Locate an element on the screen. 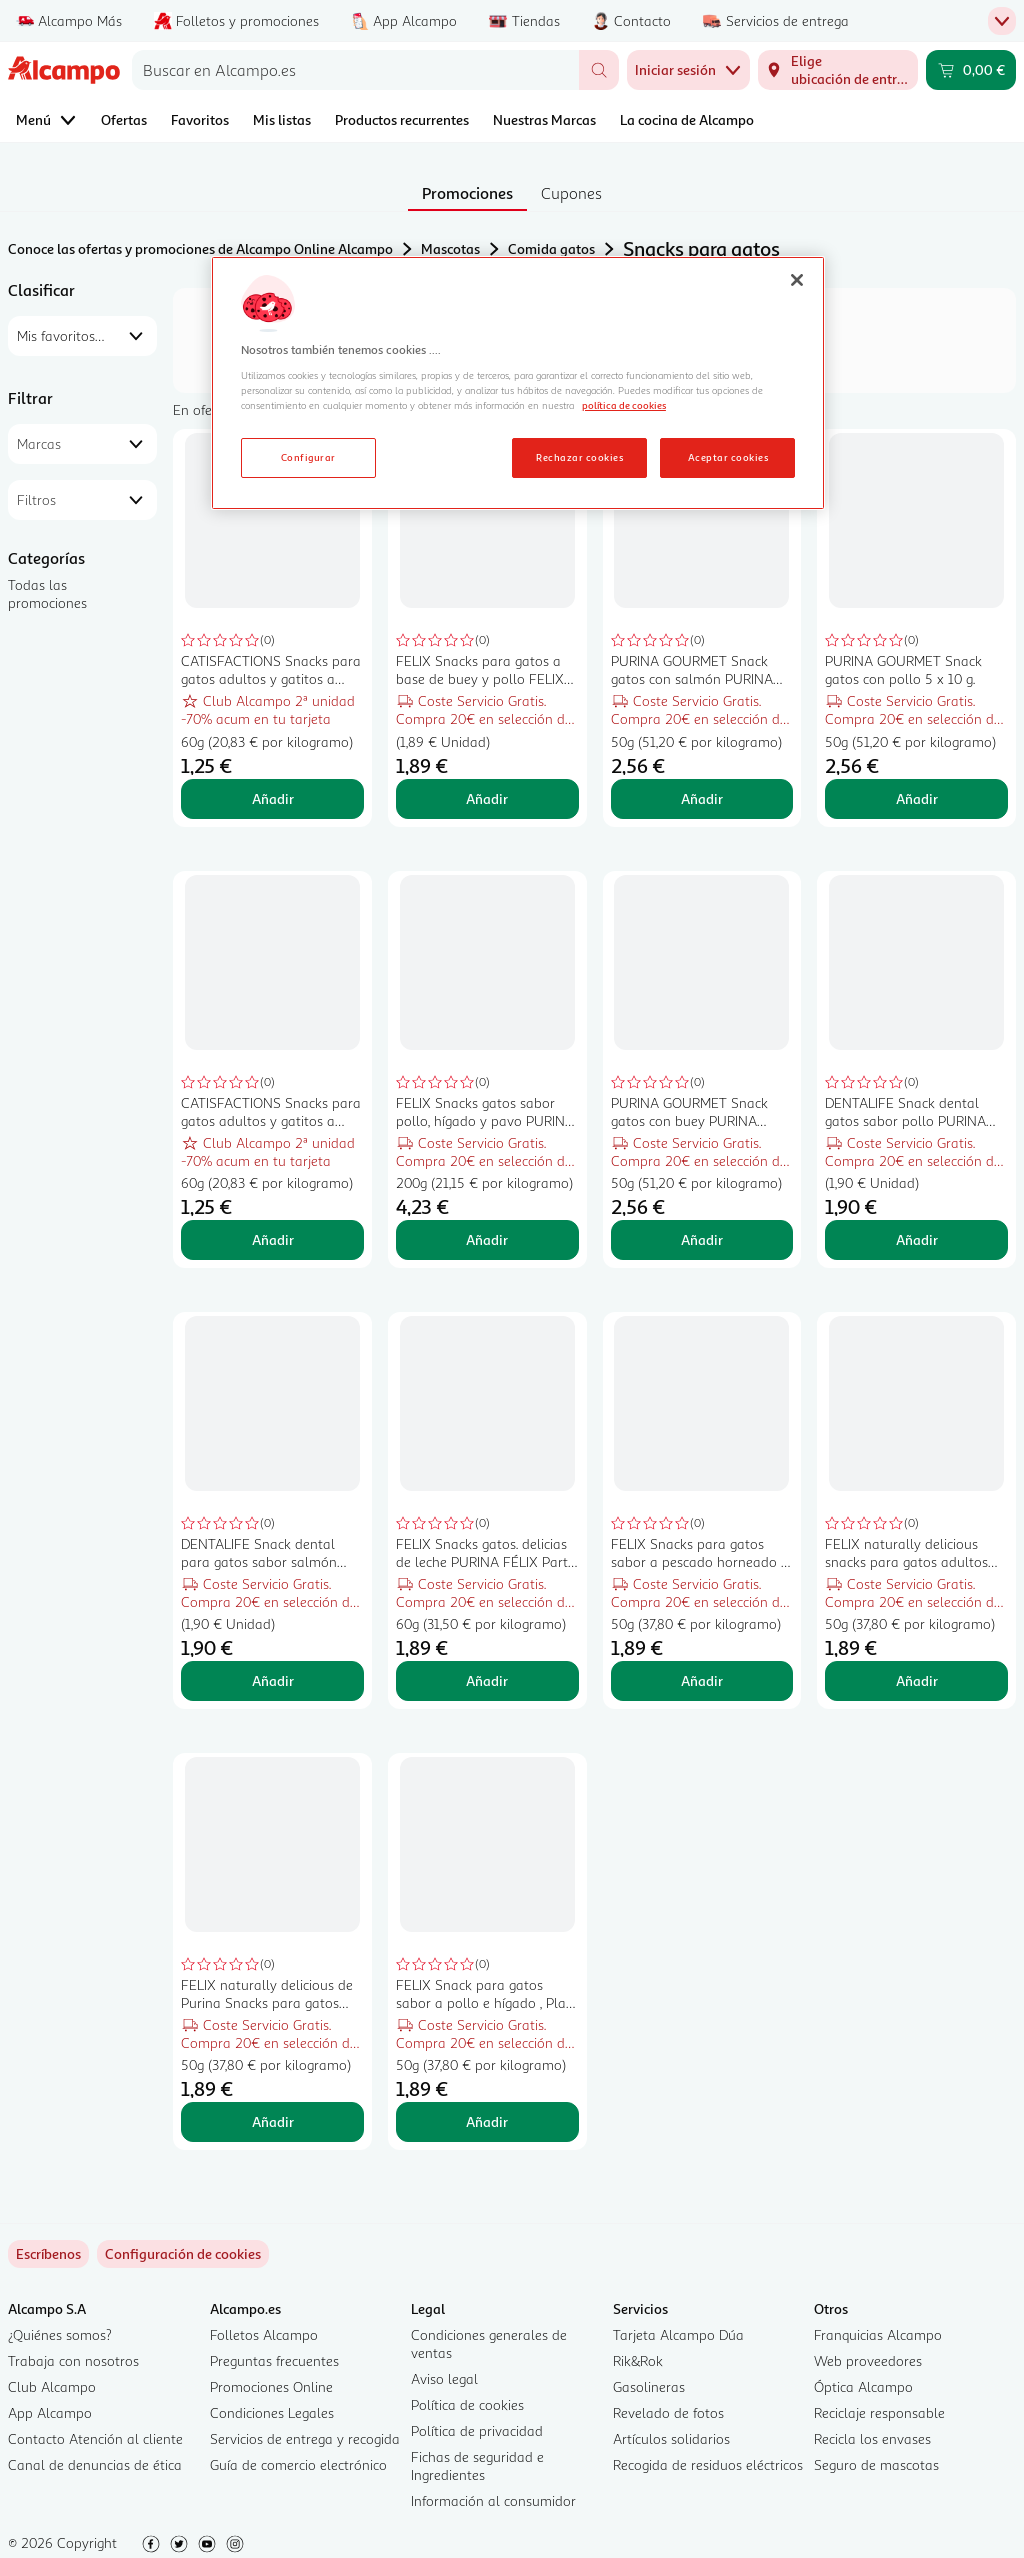 This screenshot has height=2558, width=1024. Tarjeta Alcampo Dúa is located at coordinates (678, 2334).